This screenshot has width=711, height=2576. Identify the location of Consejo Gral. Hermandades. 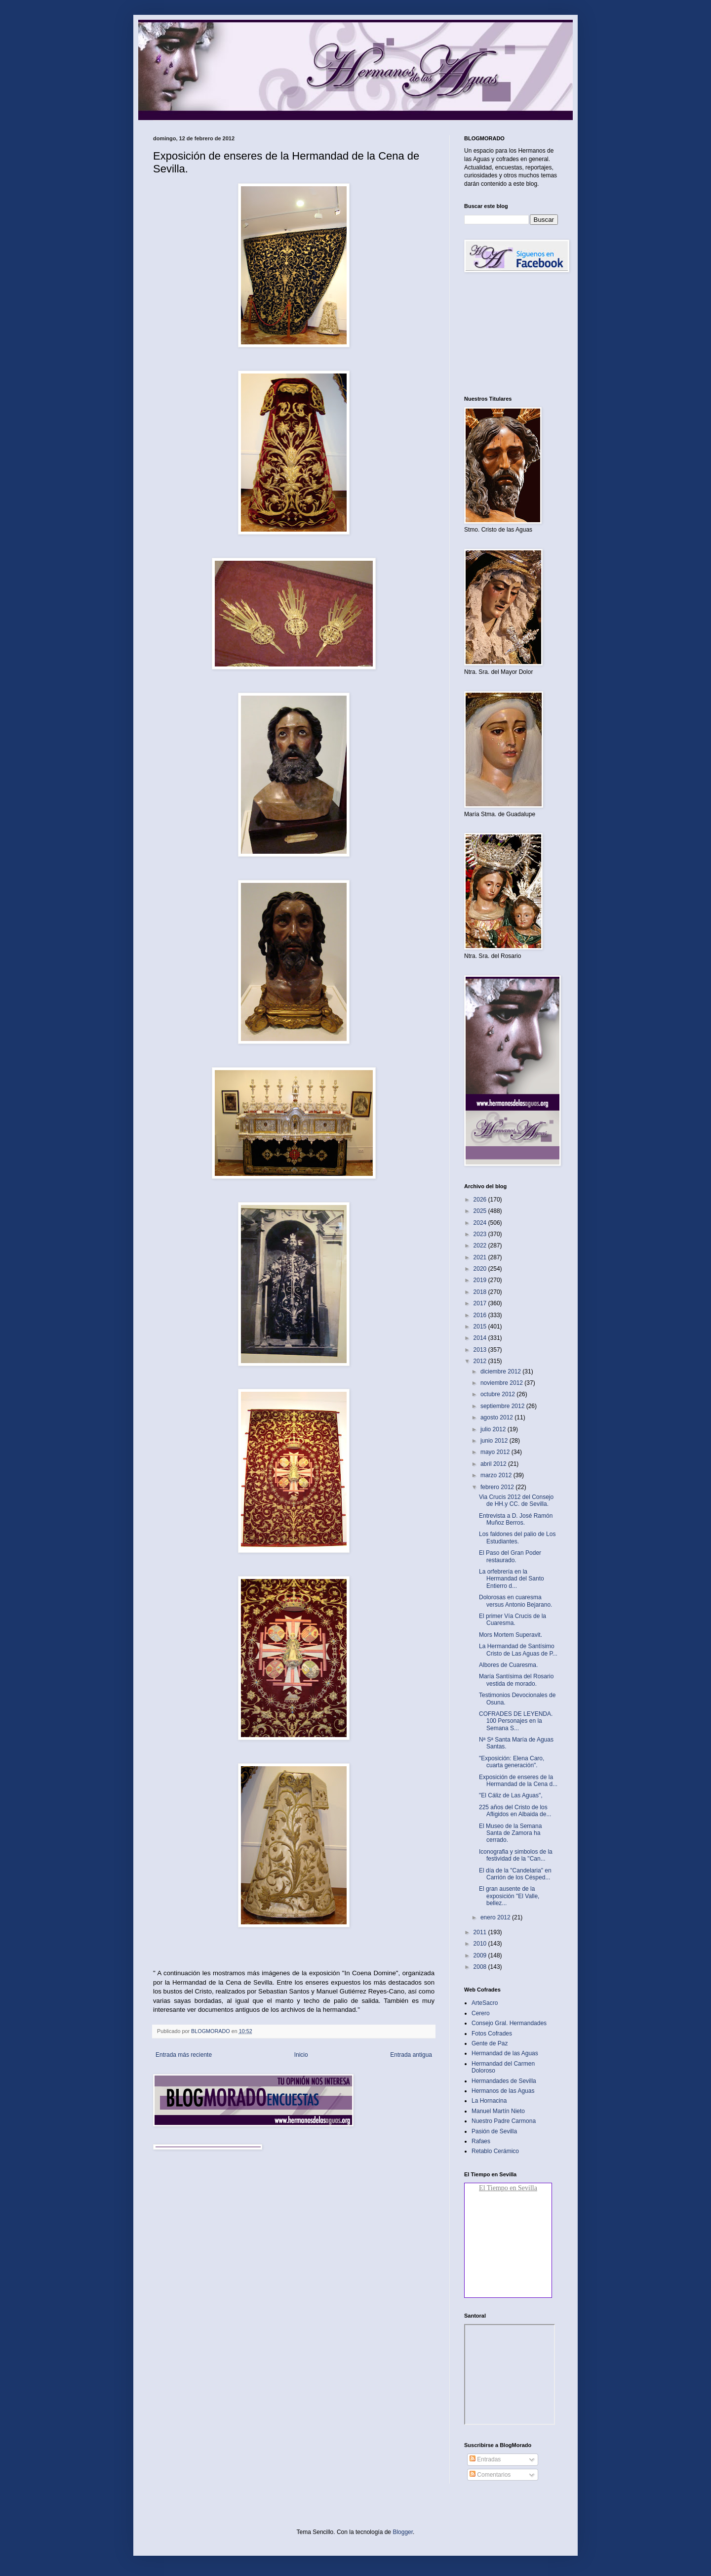
(509, 2023).